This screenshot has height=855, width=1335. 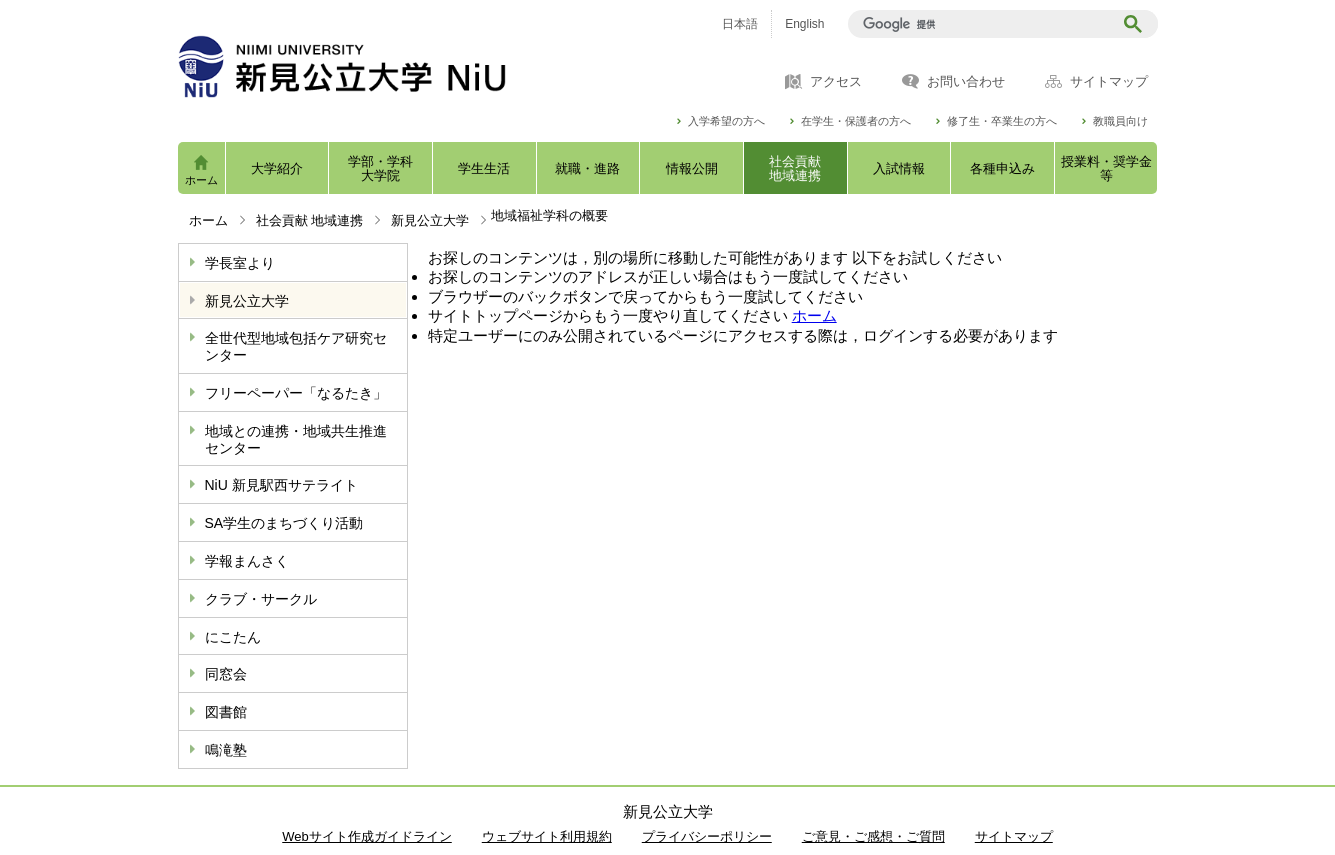 What do you see at coordinates (201, 180) in the screenshot?
I see `ホーム` at bounding box center [201, 180].